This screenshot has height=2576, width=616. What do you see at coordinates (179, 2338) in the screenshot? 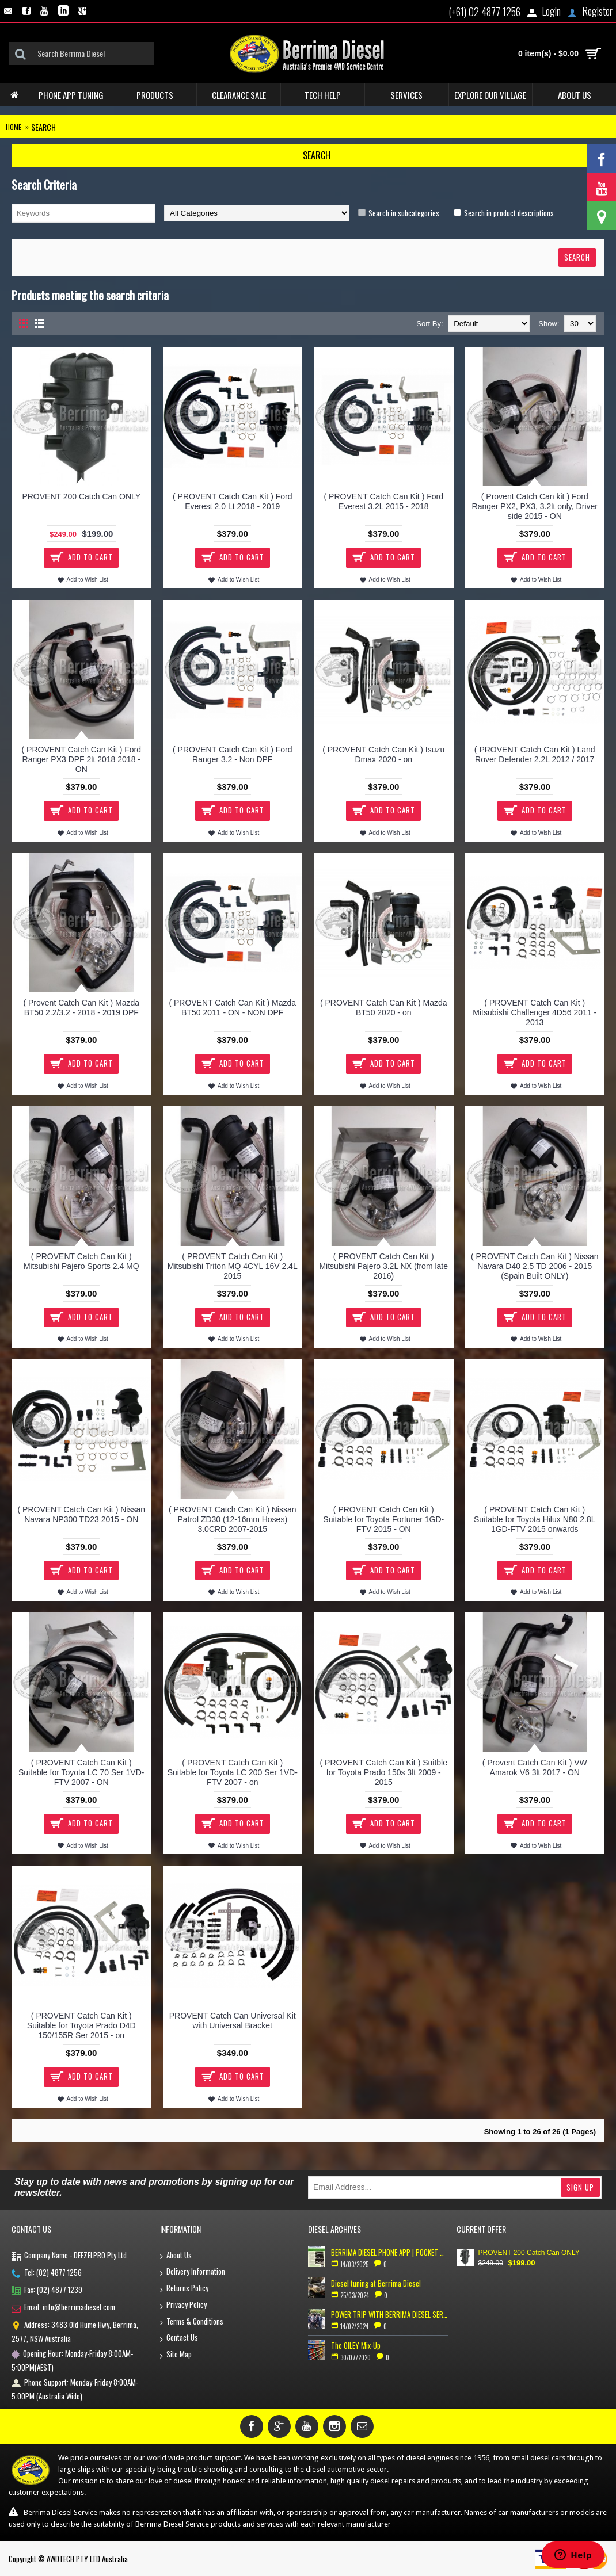
I see `Contact Us` at bounding box center [179, 2338].